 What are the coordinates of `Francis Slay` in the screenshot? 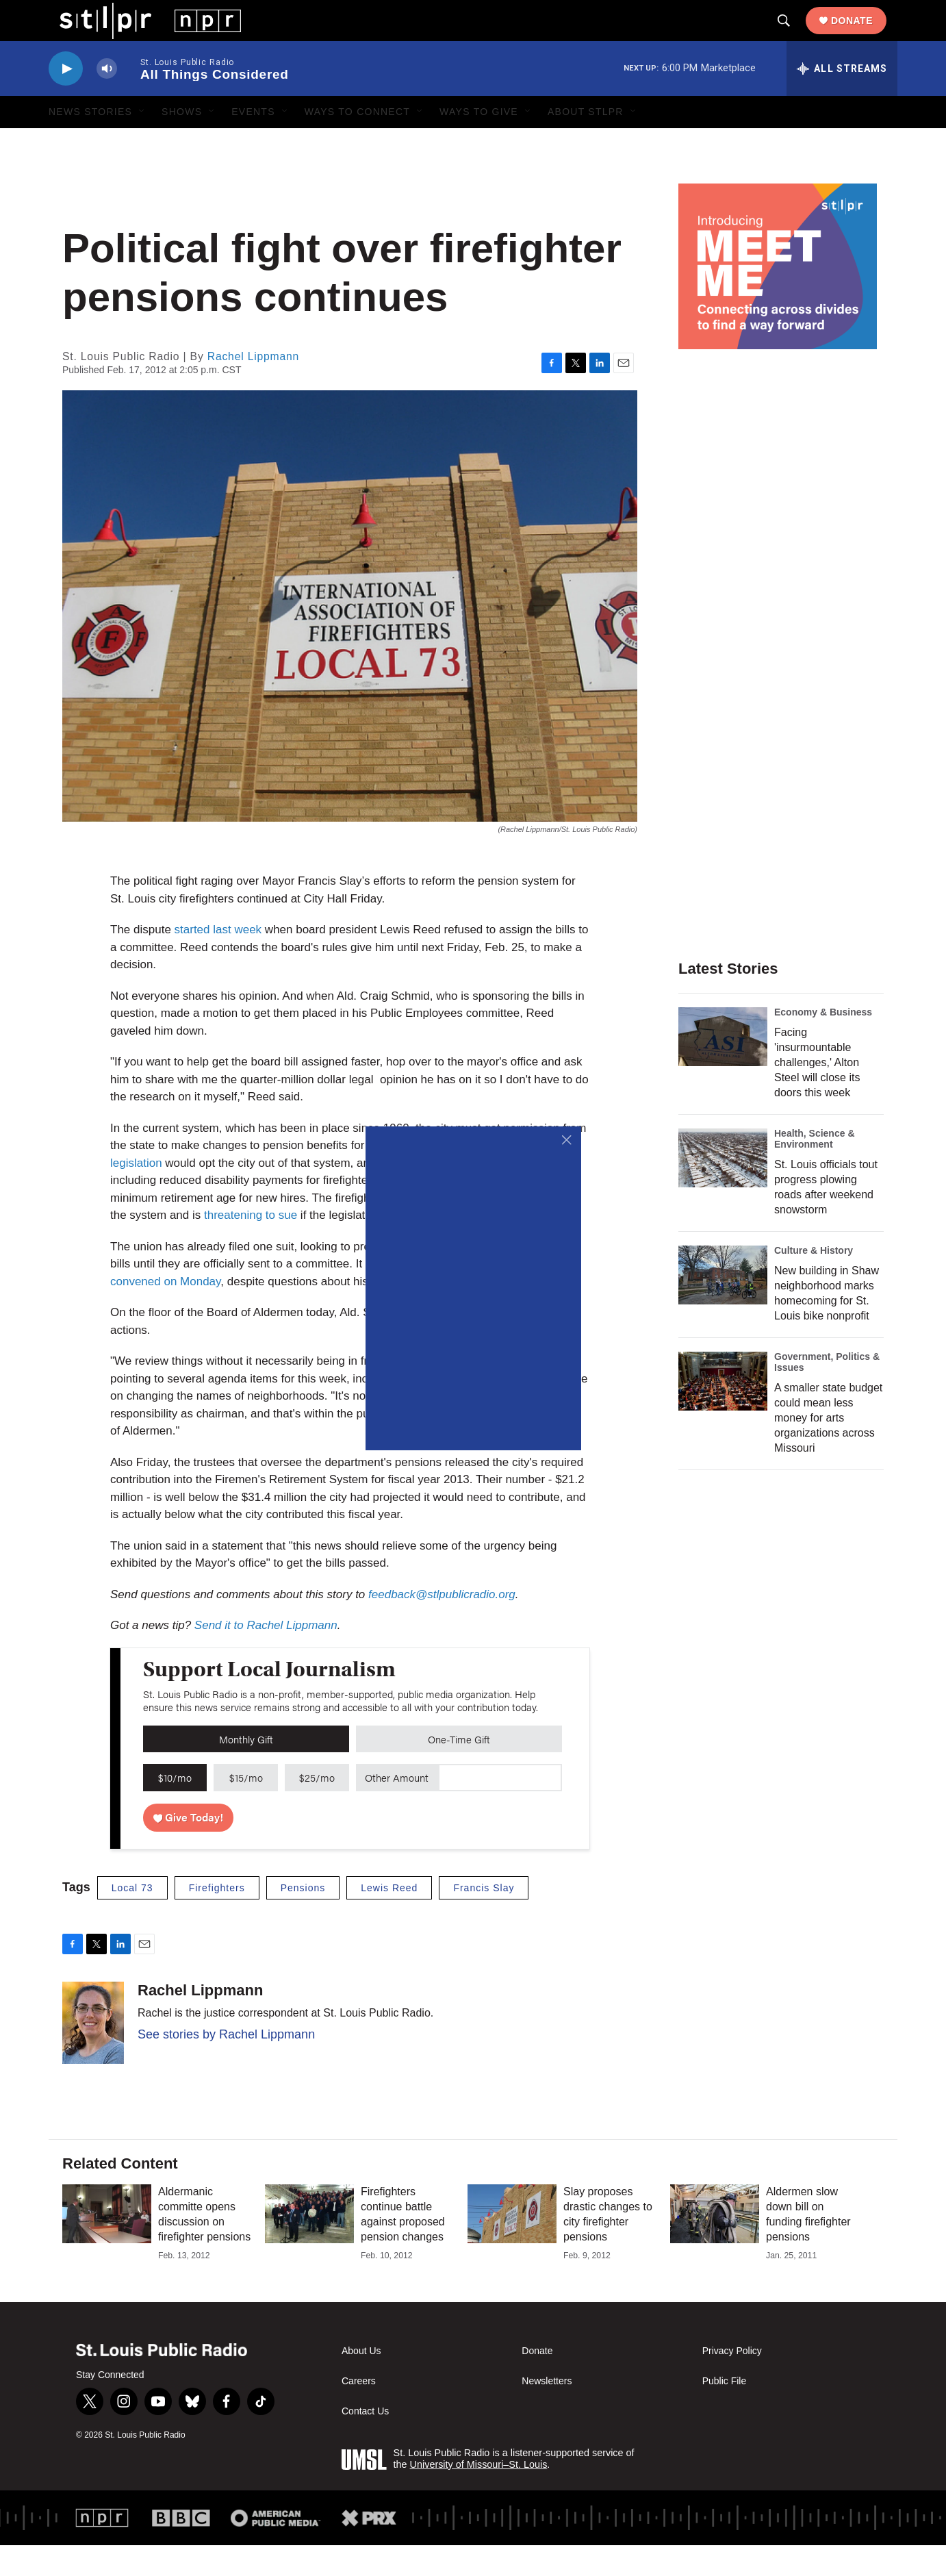 It's located at (483, 1918).